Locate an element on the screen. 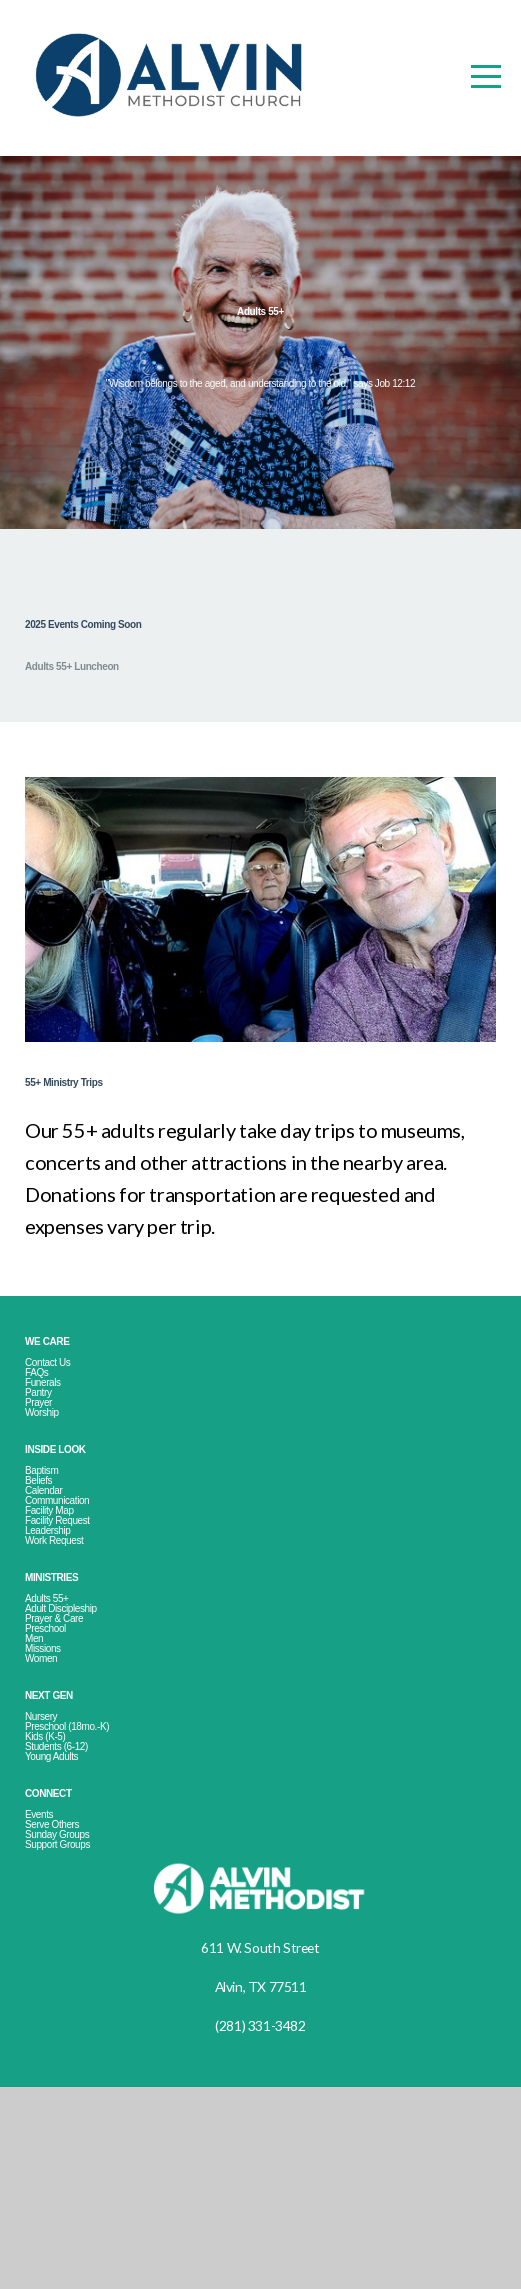  Calendar is located at coordinates (53, 1585).